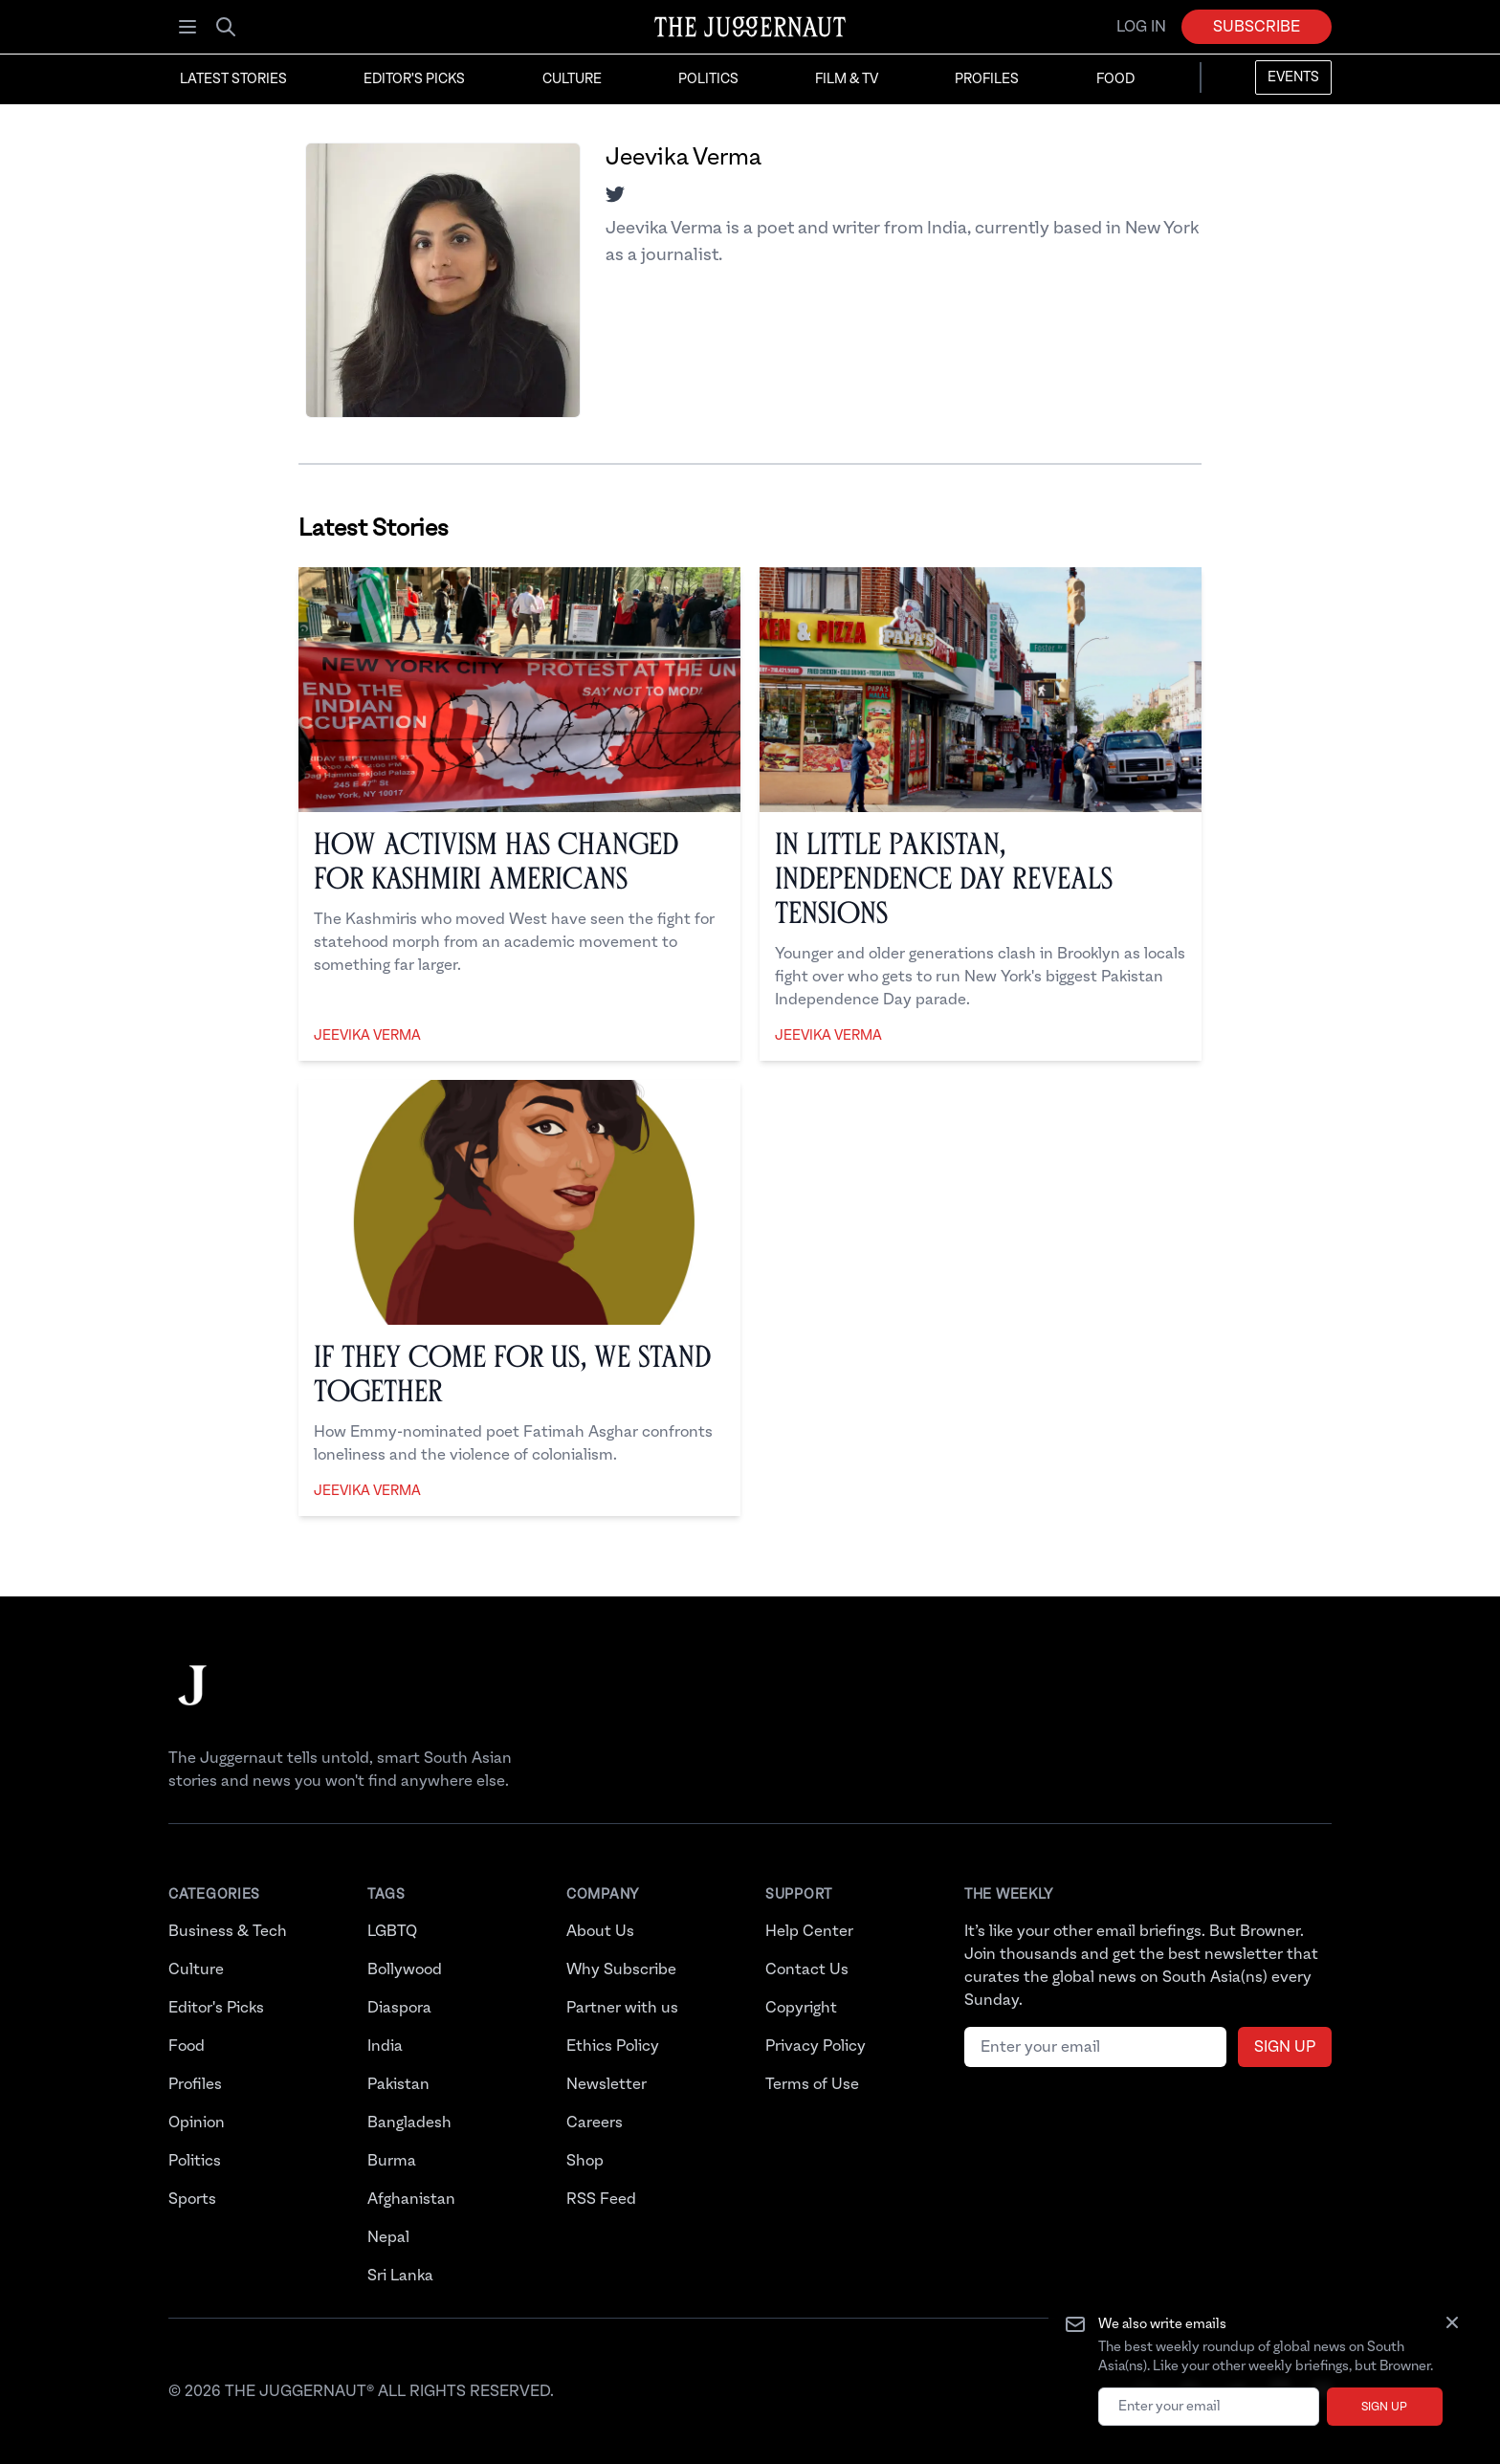 The height and width of the screenshot is (2464, 1500). I want to click on Partner with us, so click(622, 2007).